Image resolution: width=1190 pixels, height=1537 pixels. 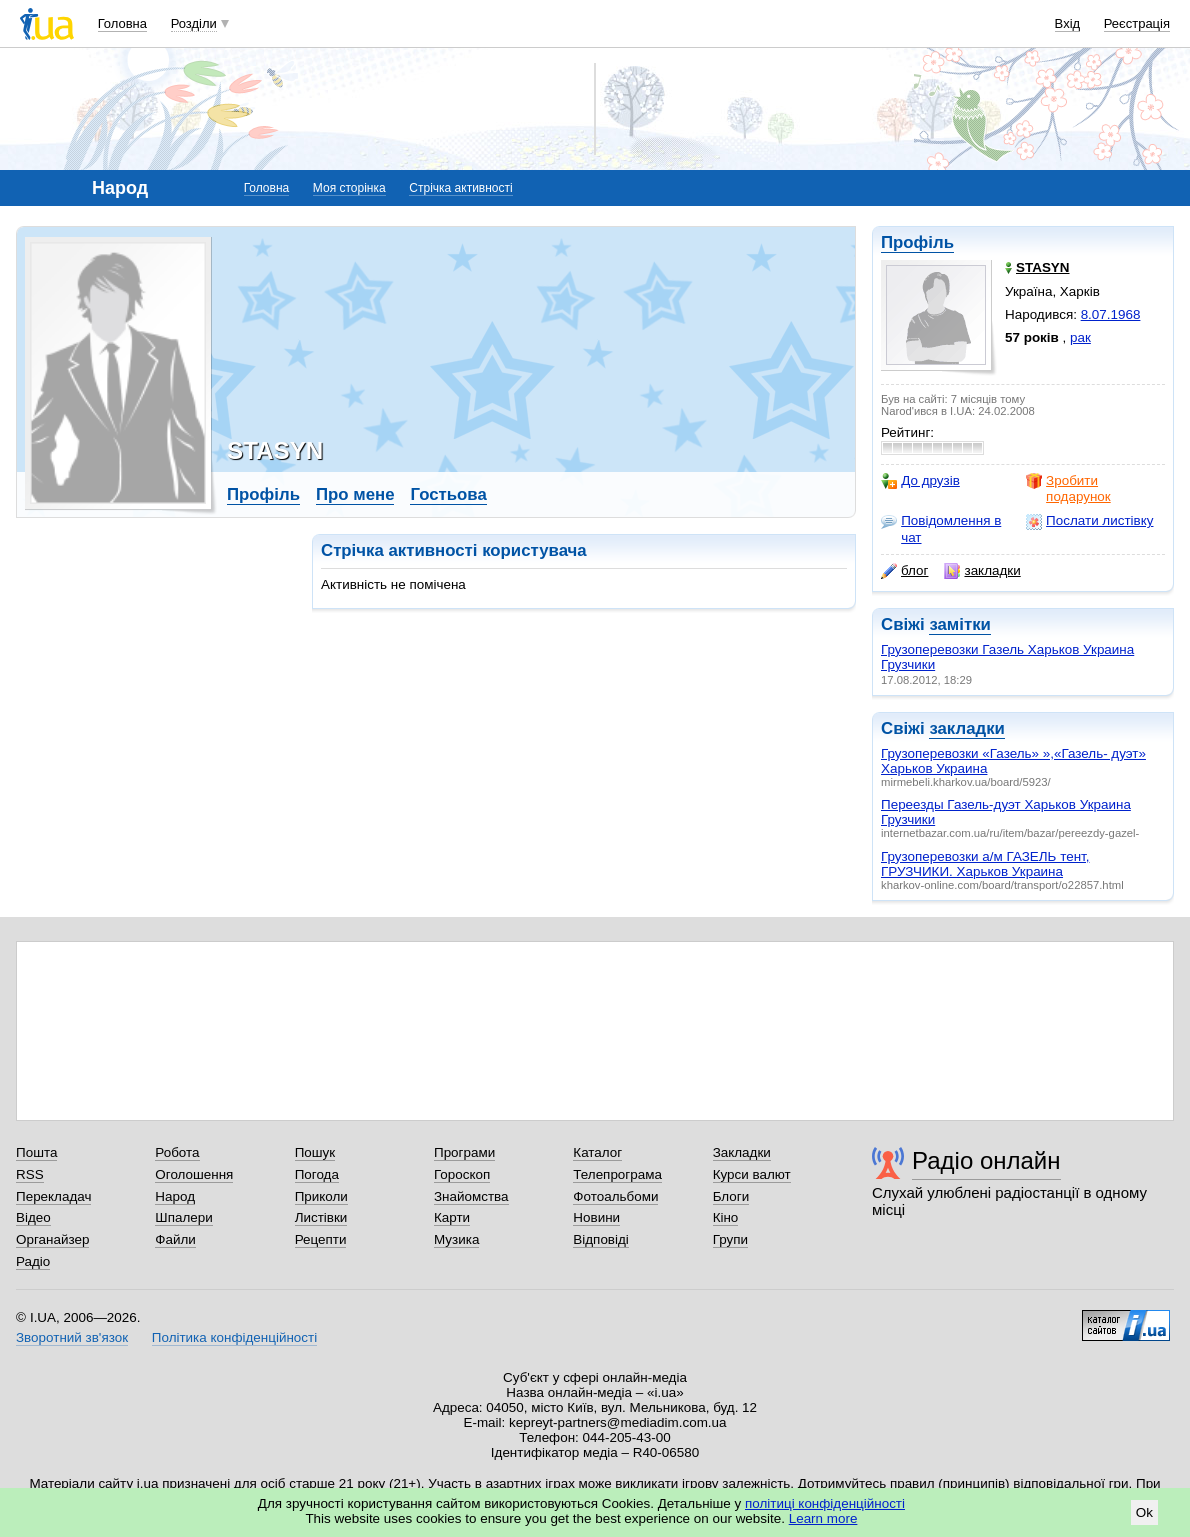 What do you see at coordinates (72, 1337) in the screenshot?
I see `Зворотний зв'язок` at bounding box center [72, 1337].